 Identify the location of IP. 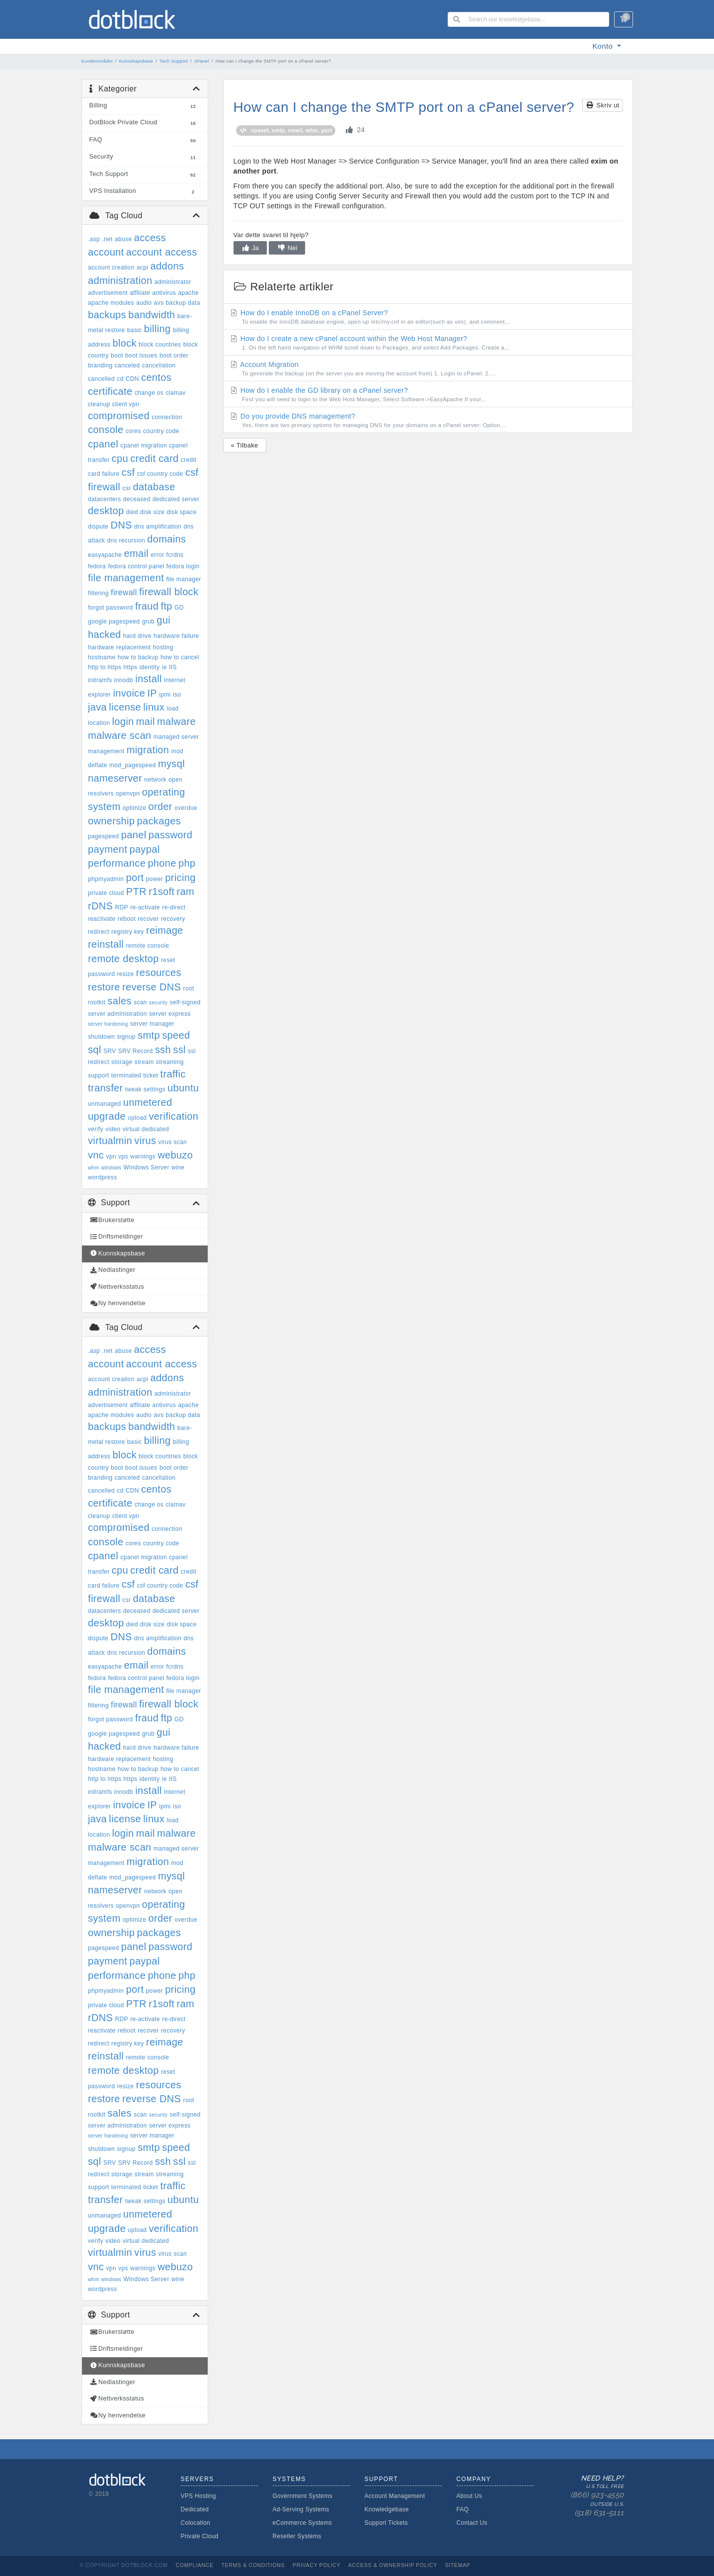
(152, 693).